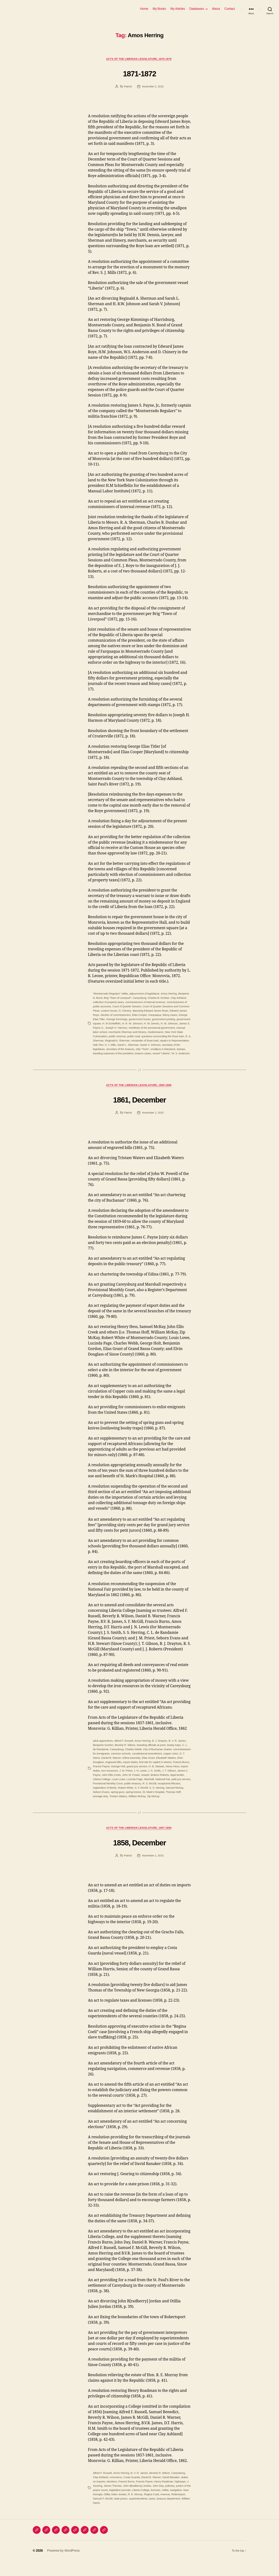 Image resolution: width=279 pixels, height=2576 pixels. Describe the element at coordinates (129, 2513) in the screenshot. I see `Robertsport` at that location.